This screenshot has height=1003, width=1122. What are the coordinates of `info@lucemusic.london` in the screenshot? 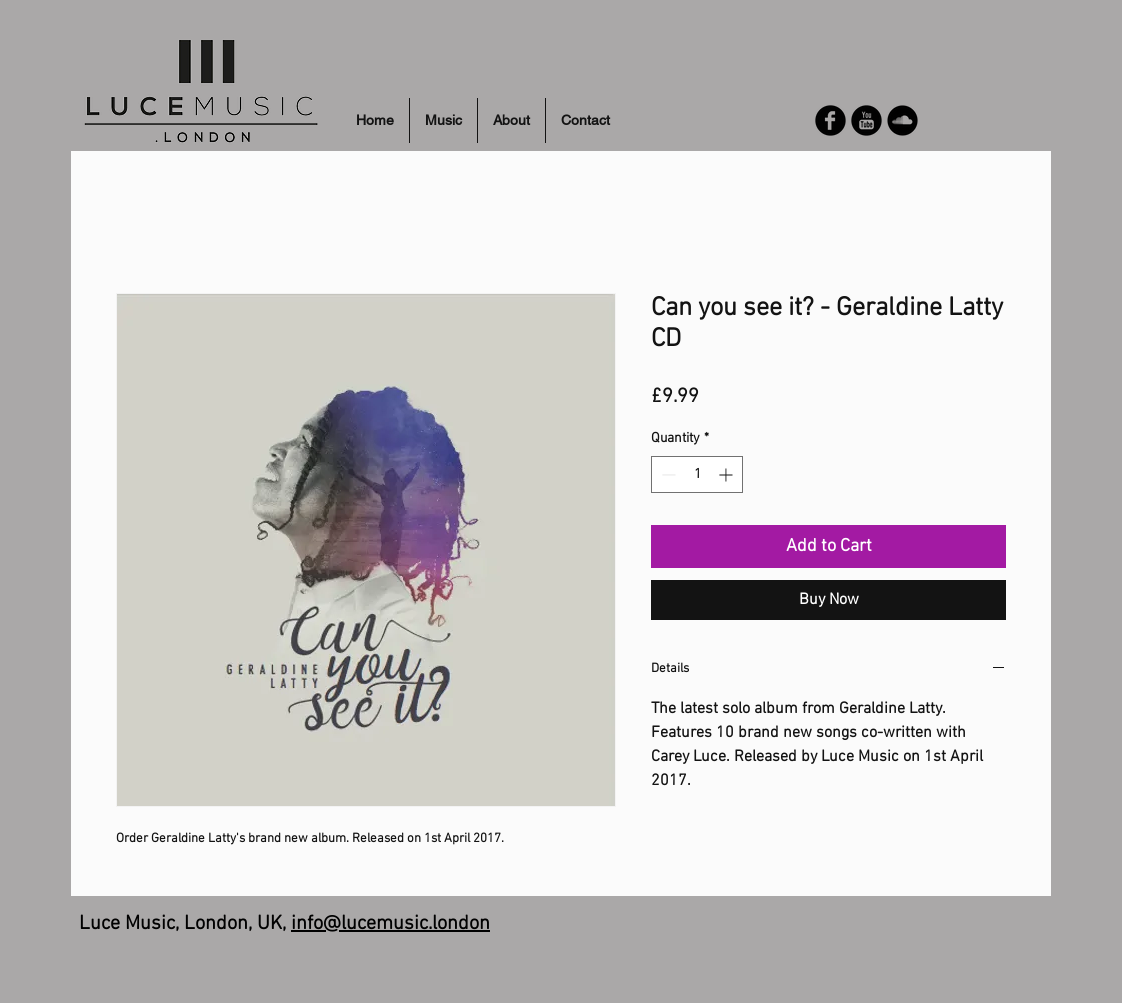 It's located at (390, 924).